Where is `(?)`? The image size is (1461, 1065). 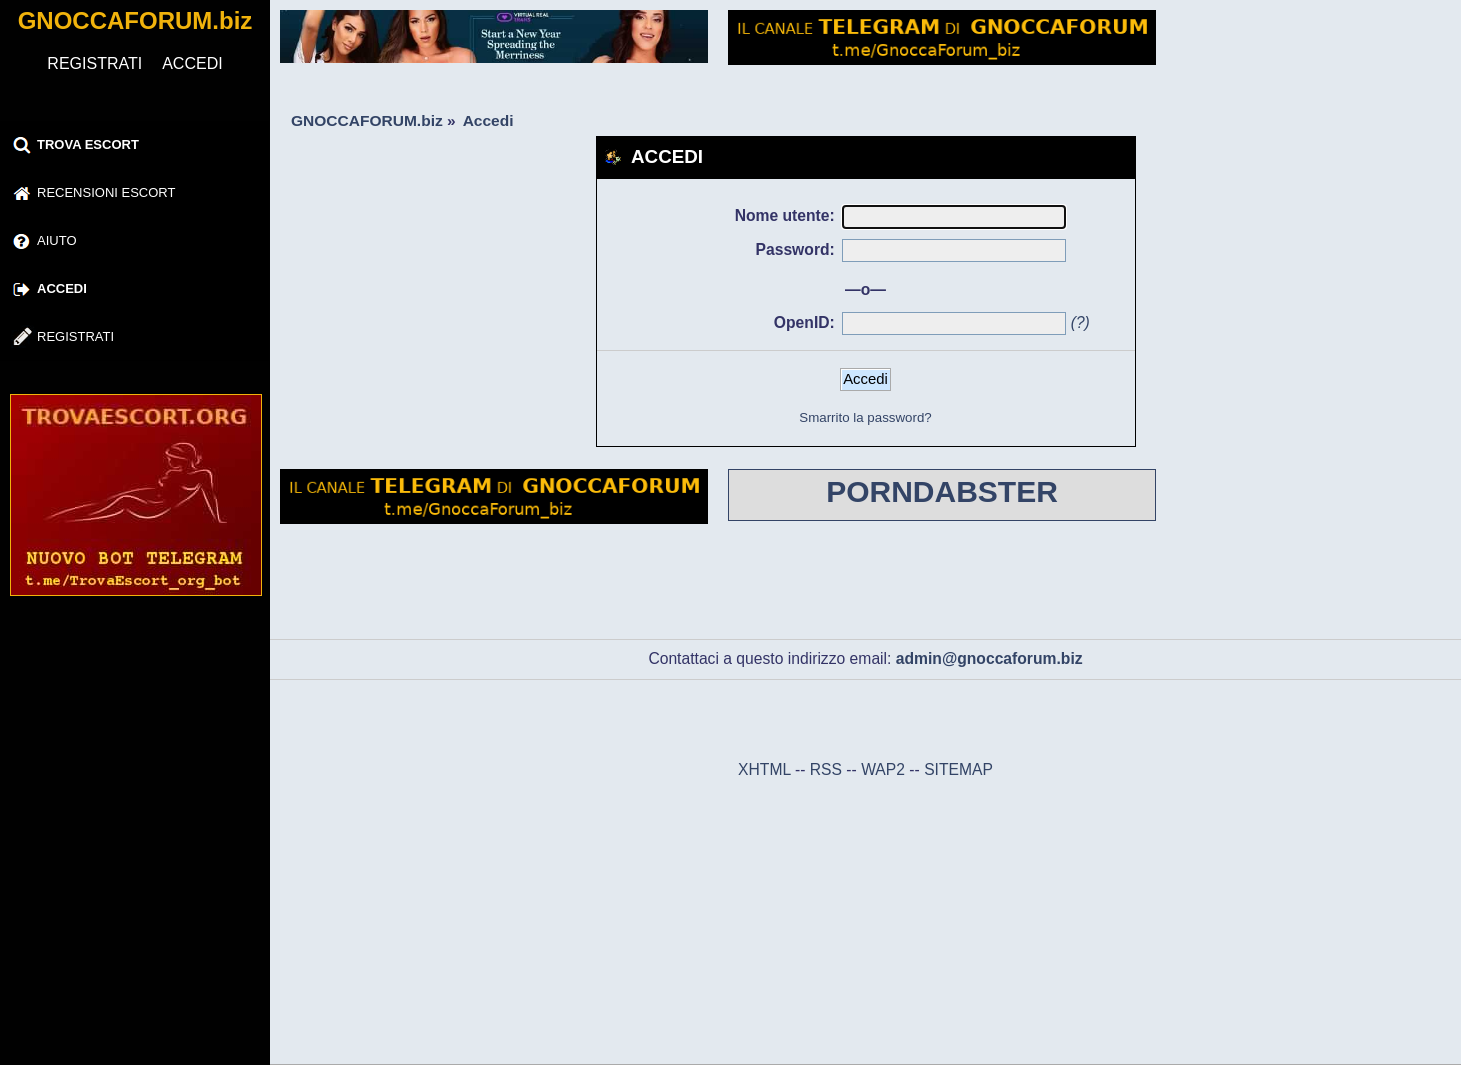 (?) is located at coordinates (1080, 322).